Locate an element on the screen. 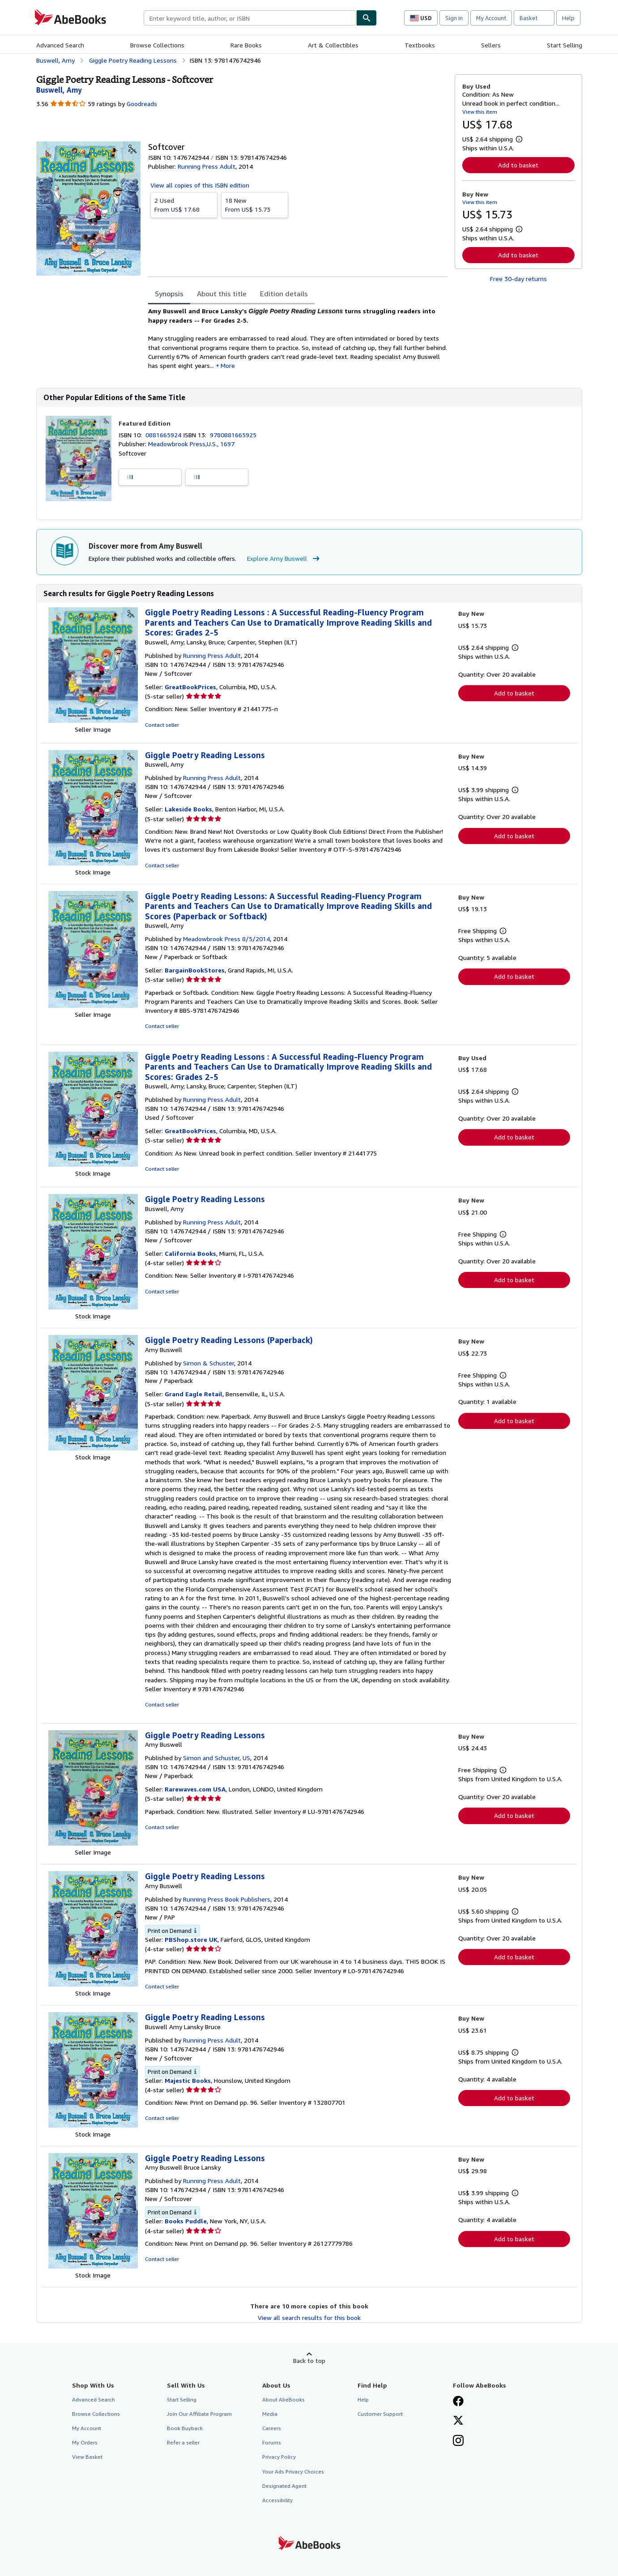  Textbooks is located at coordinates (420, 45).